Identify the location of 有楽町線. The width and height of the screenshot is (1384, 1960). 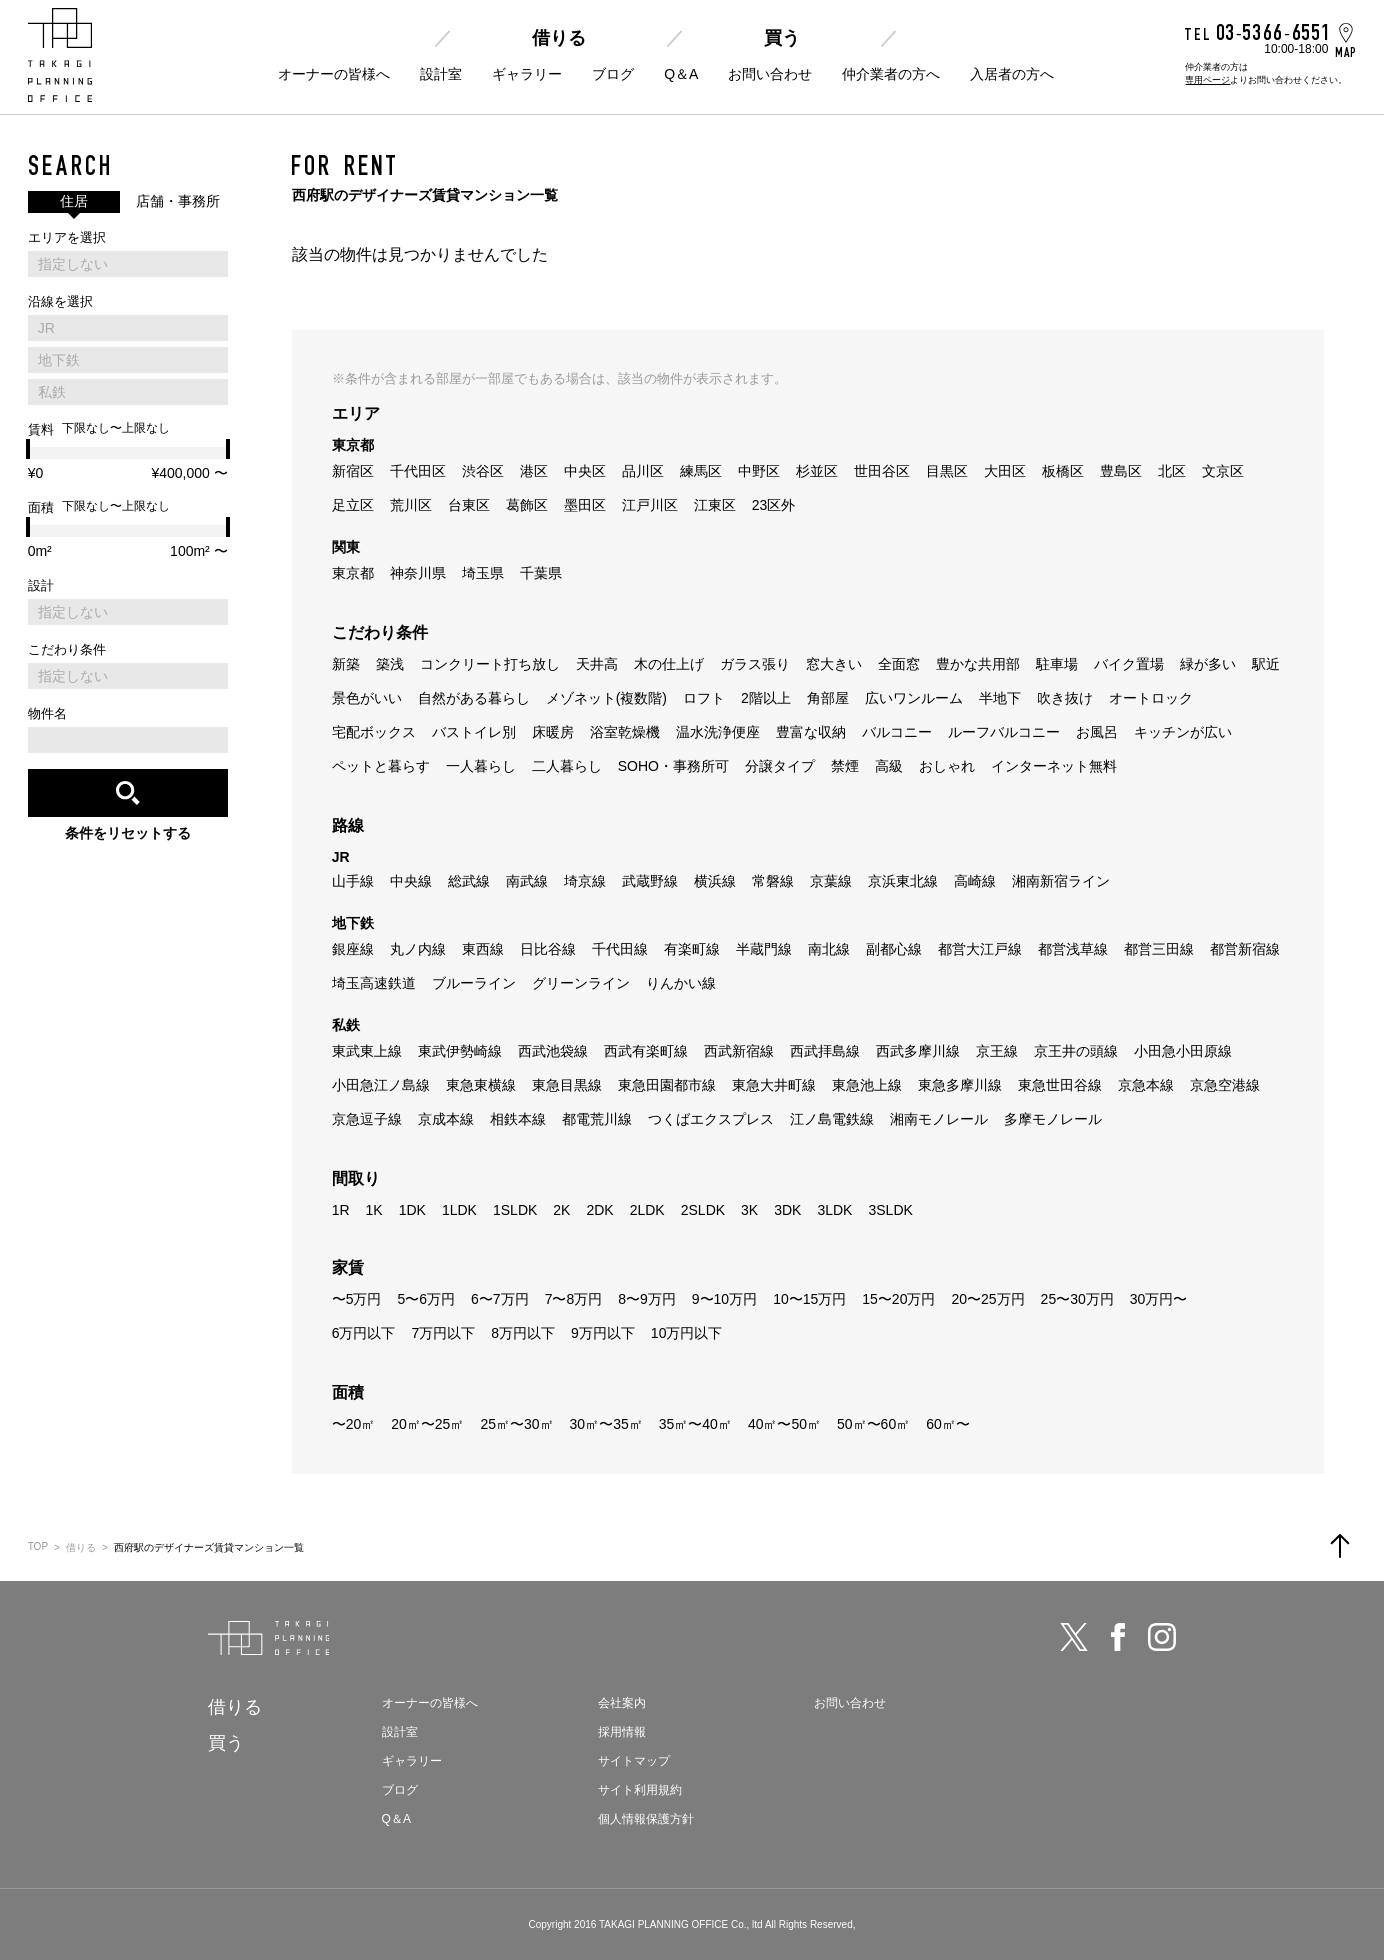
(692, 949).